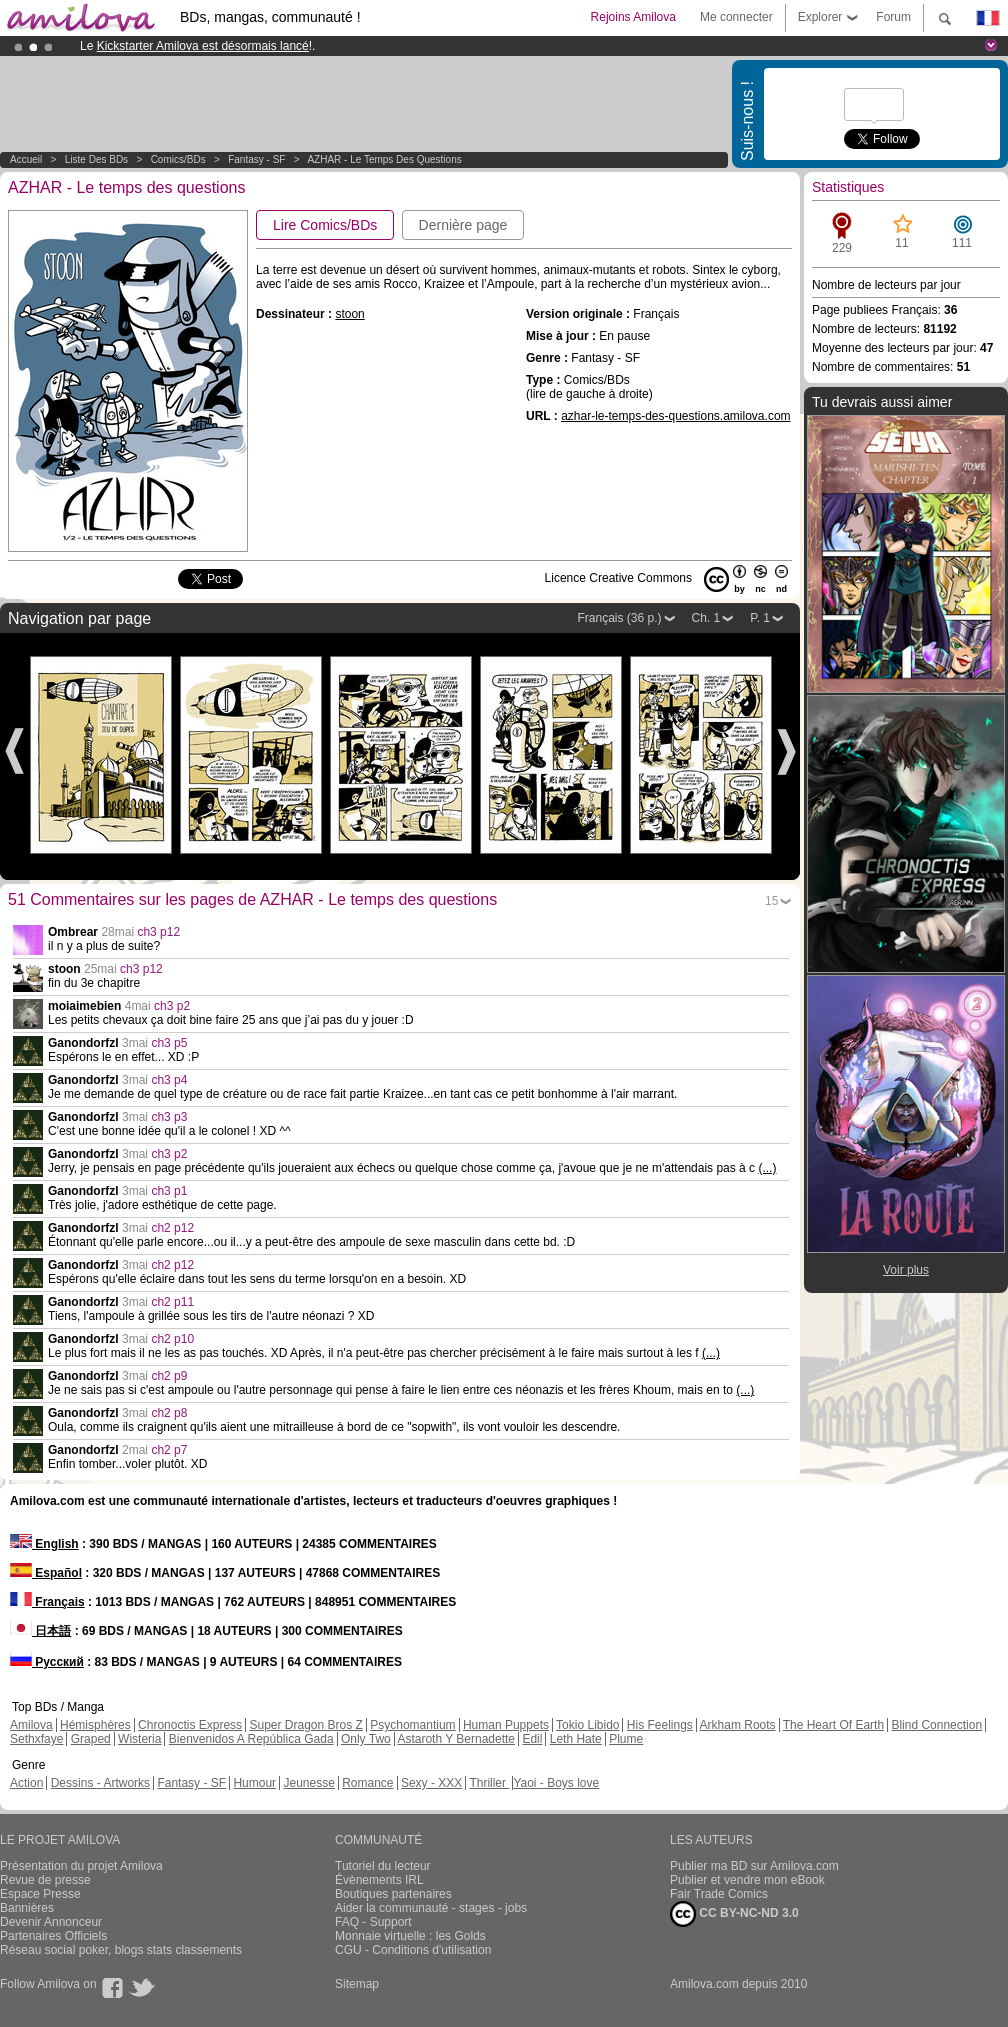  Describe the element at coordinates (489, 1783) in the screenshot. I see `Thriller` at that location.